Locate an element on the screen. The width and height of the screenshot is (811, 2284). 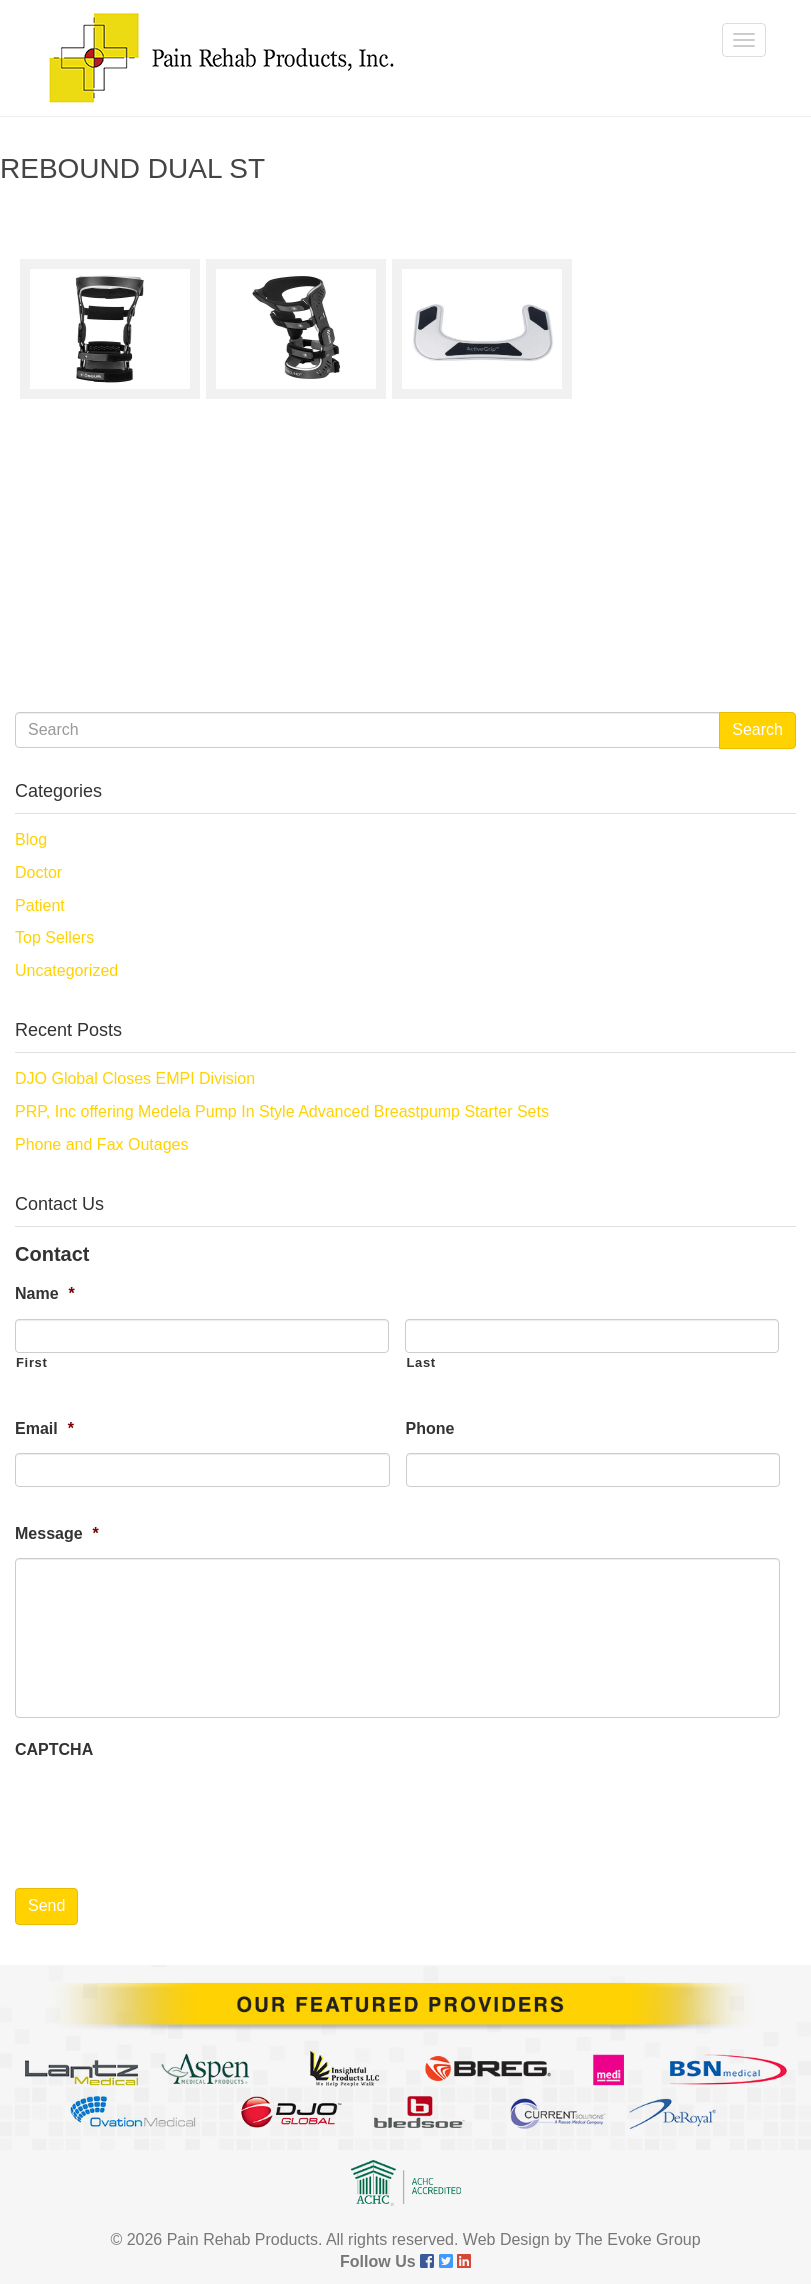
PRP, Inc offering Medela Pump In Style Advanced Breastpump Starter Sets is located at coordinates (282, 1111).